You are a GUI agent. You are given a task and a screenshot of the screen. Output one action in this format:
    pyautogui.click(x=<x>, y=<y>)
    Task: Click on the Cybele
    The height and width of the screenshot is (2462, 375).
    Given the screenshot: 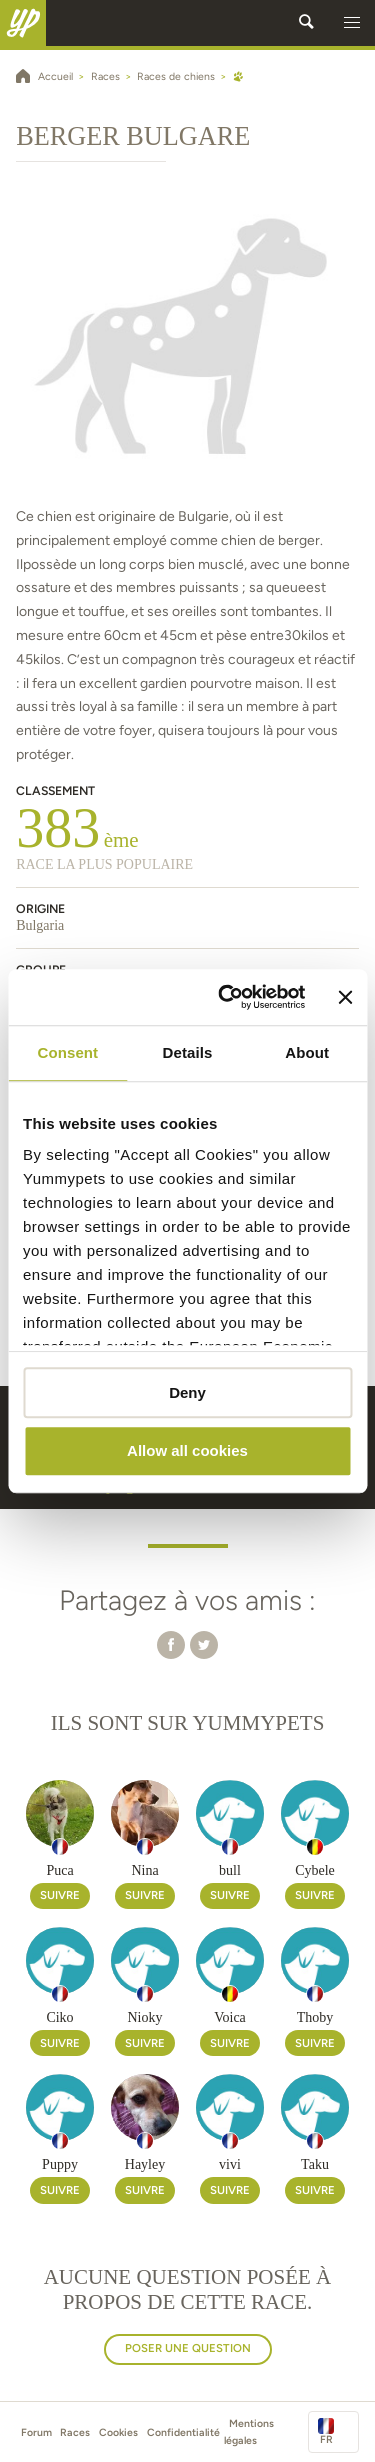 What is the action you would take?
    pyautogui.click(x=315, y=1870)
    